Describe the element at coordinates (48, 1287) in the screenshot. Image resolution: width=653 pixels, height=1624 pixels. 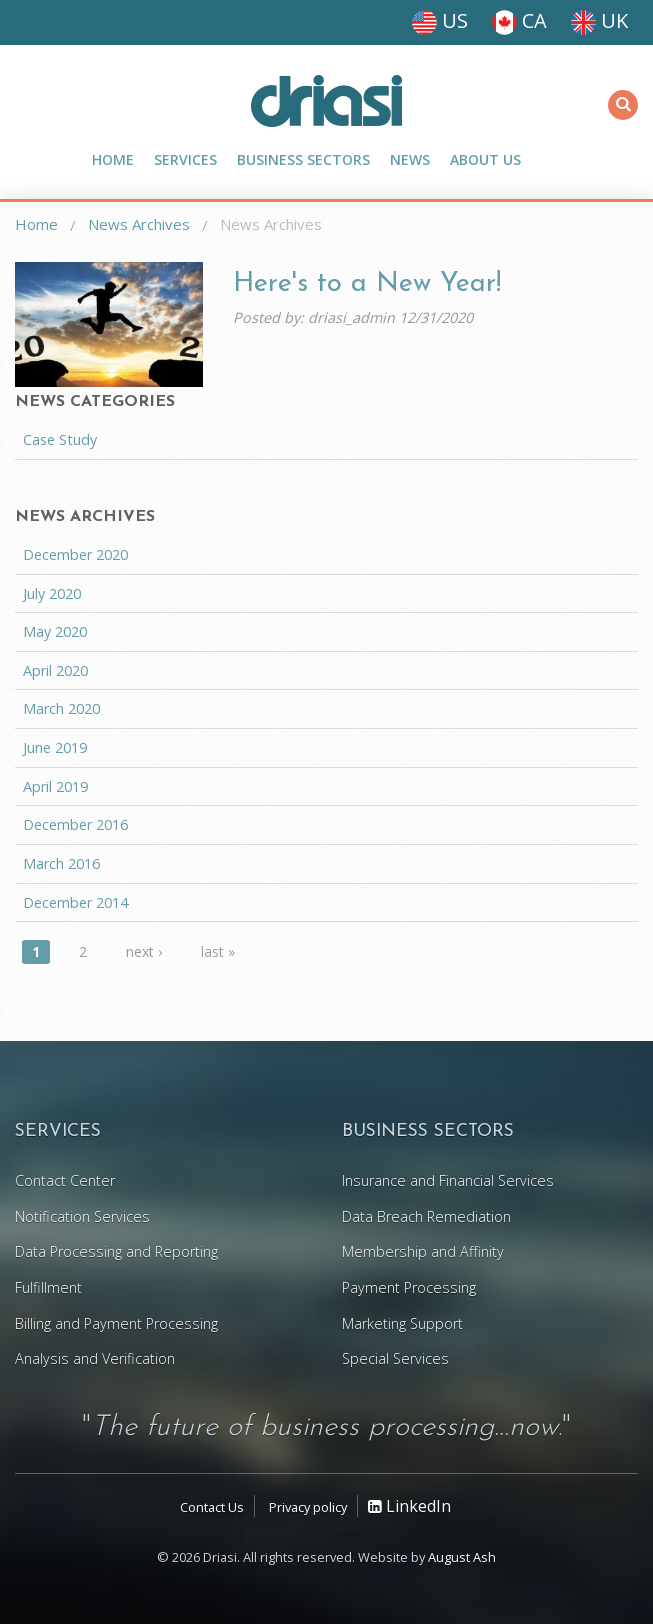
I see `Fulfillment` at that location.